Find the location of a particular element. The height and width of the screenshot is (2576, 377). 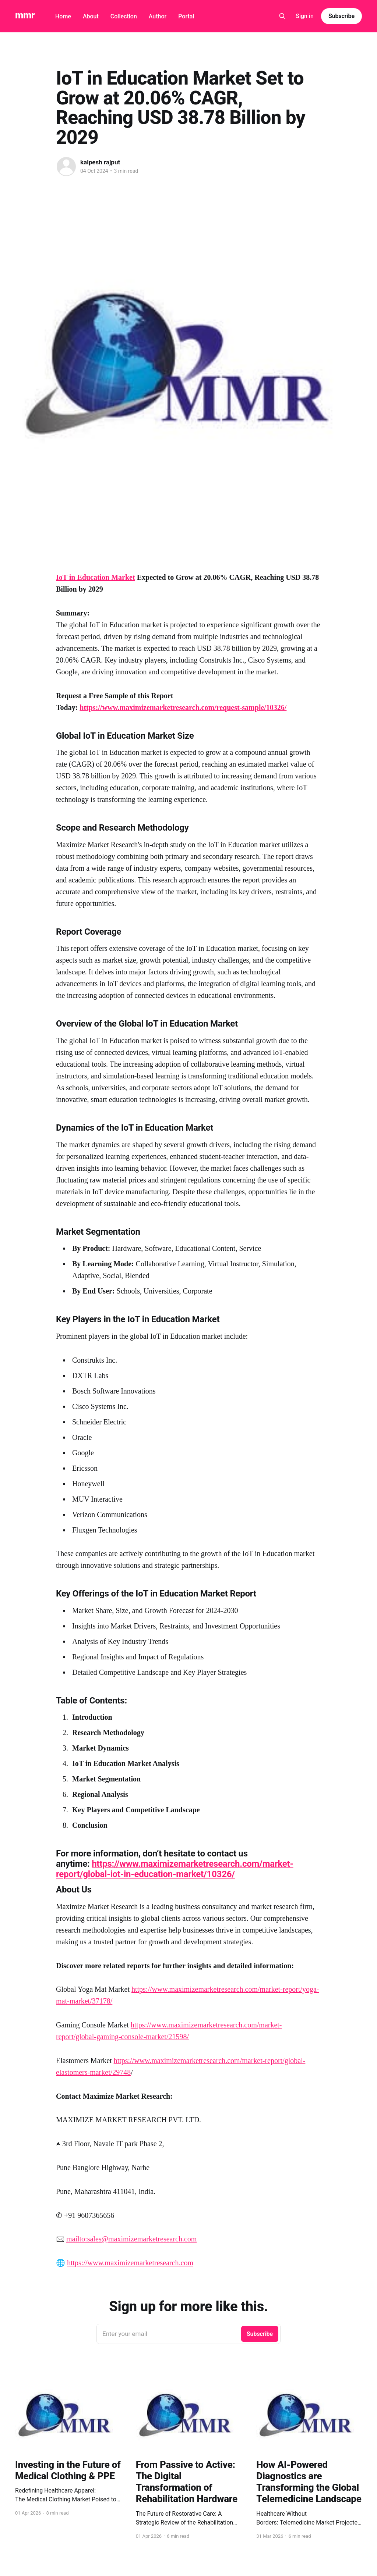

kalpesh rajput is located at coordinates (100, 162).